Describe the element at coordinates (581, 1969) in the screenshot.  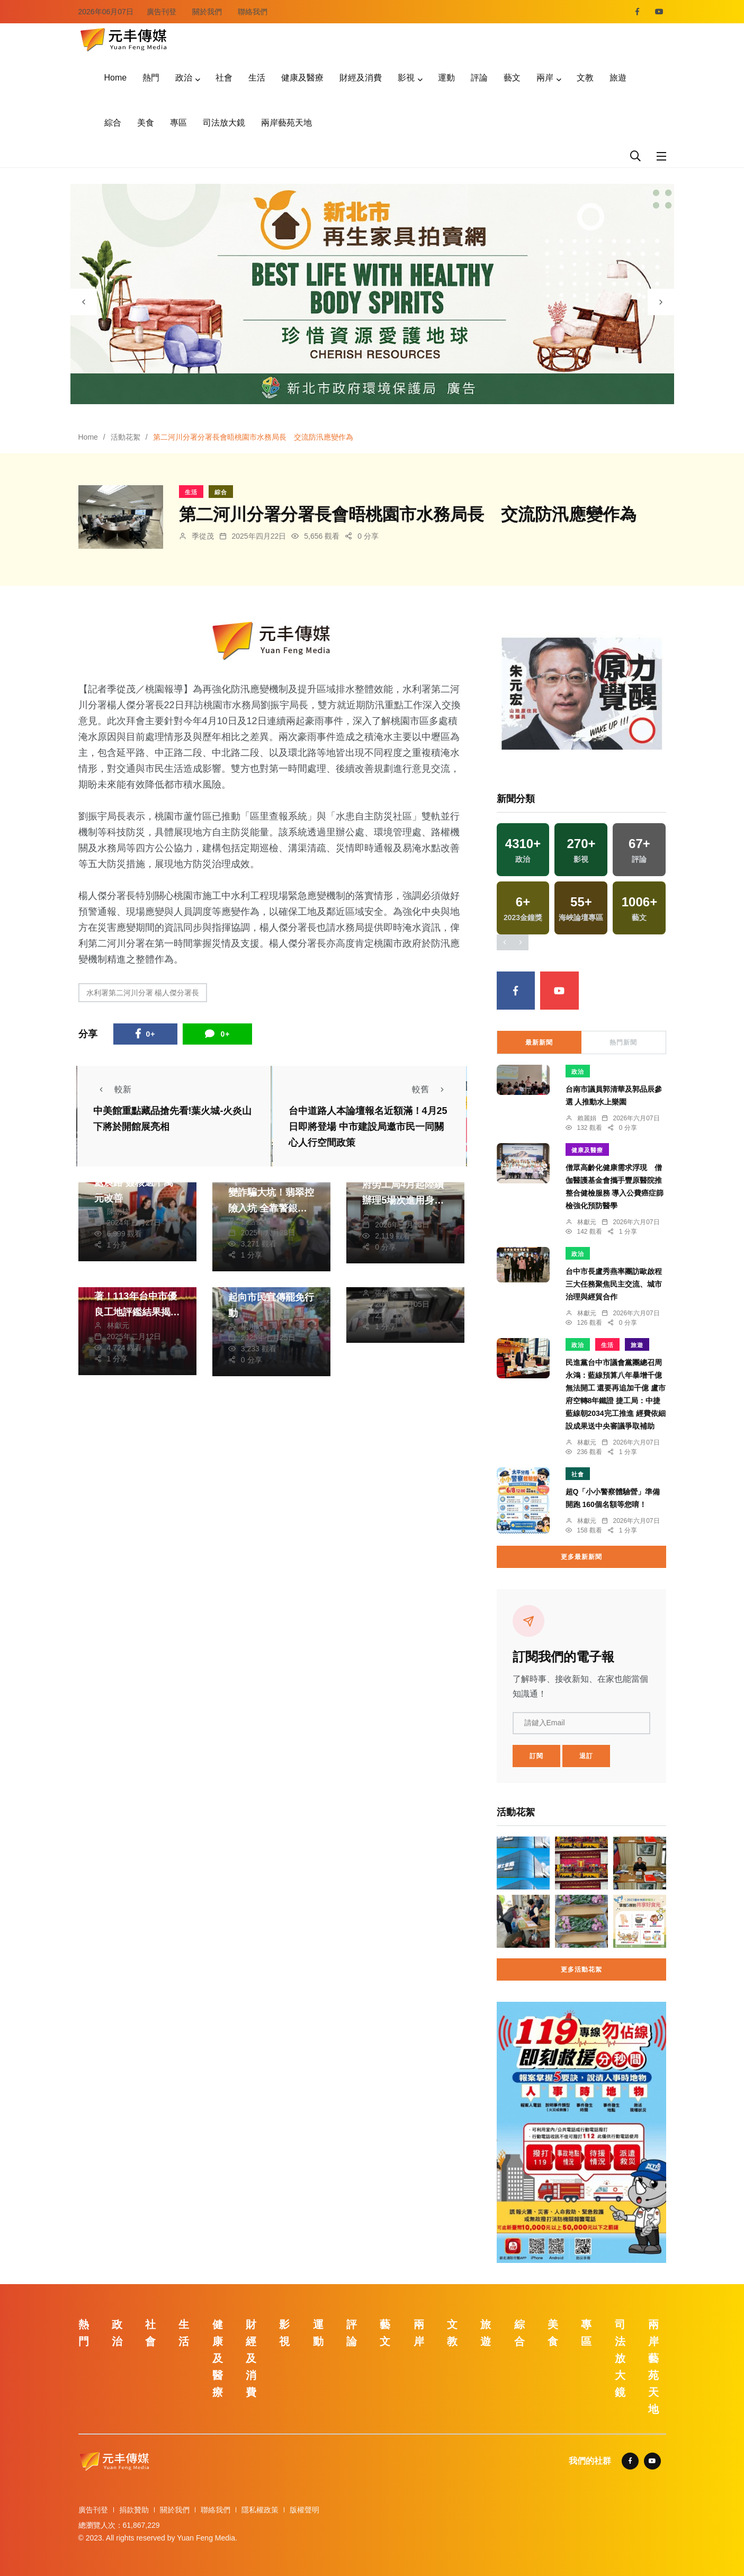
I see `更多活動花絮` at that location.